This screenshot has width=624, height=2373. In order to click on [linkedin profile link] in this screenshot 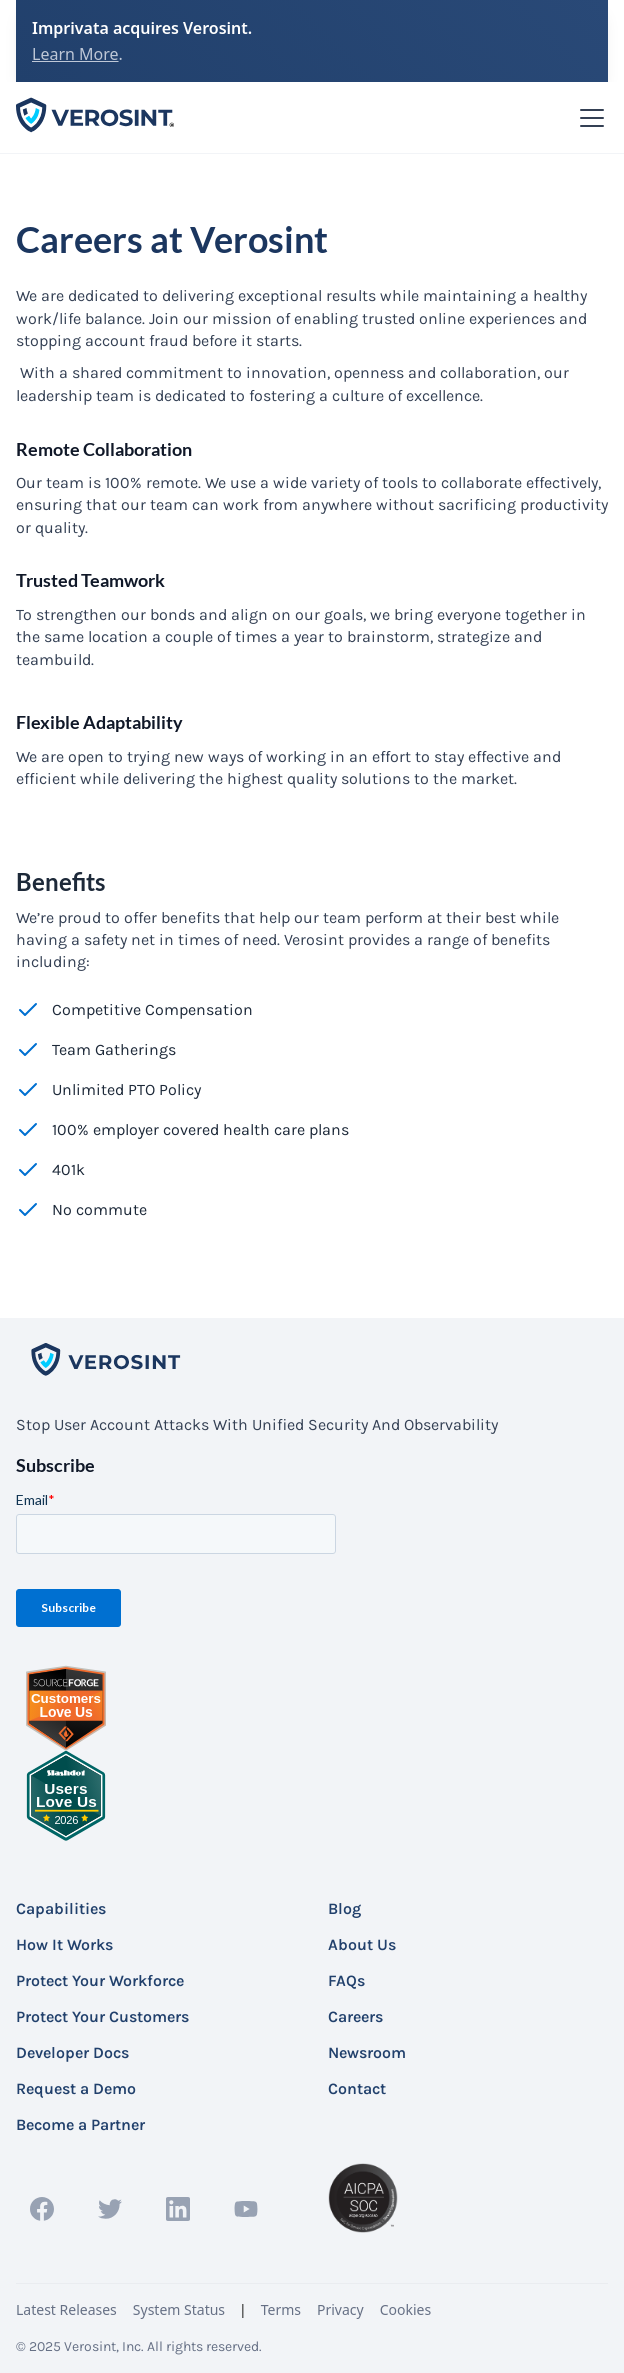, I will do `click(178, 2209)`.